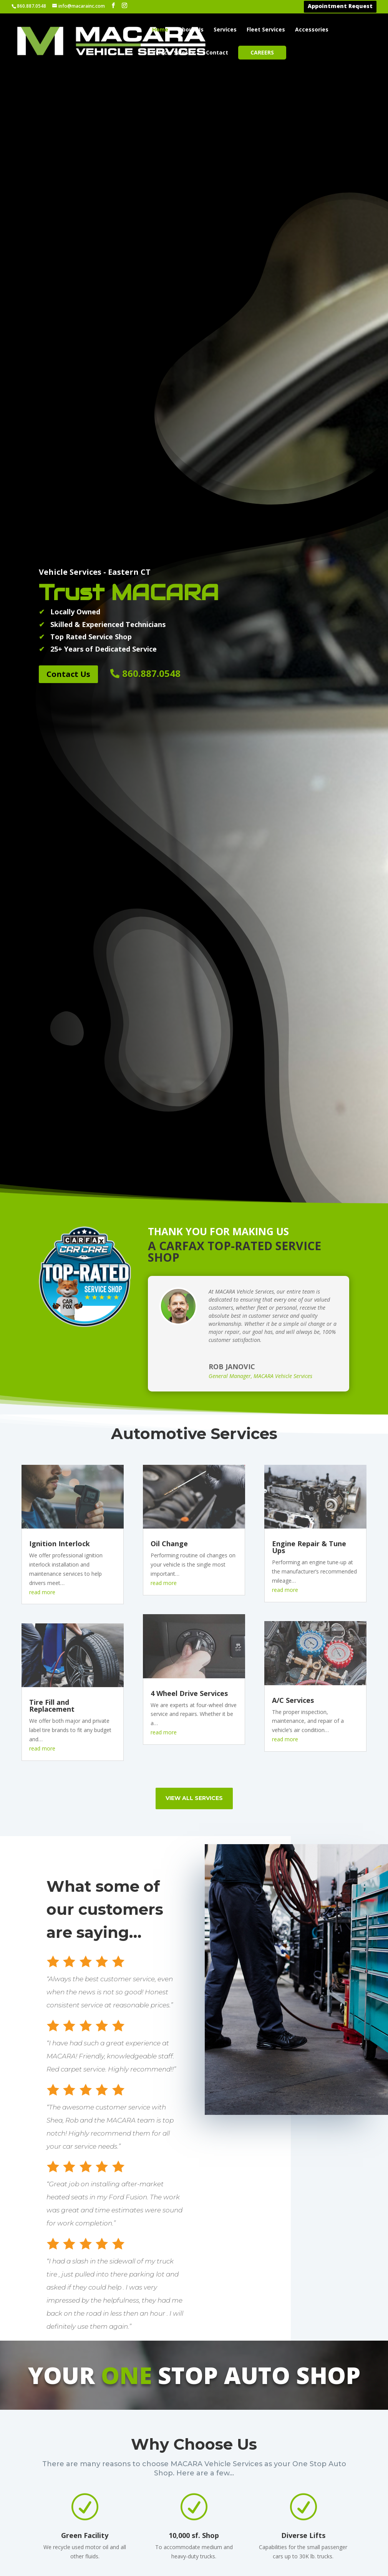  I want to click on Chaplin, so click(193, 2507).